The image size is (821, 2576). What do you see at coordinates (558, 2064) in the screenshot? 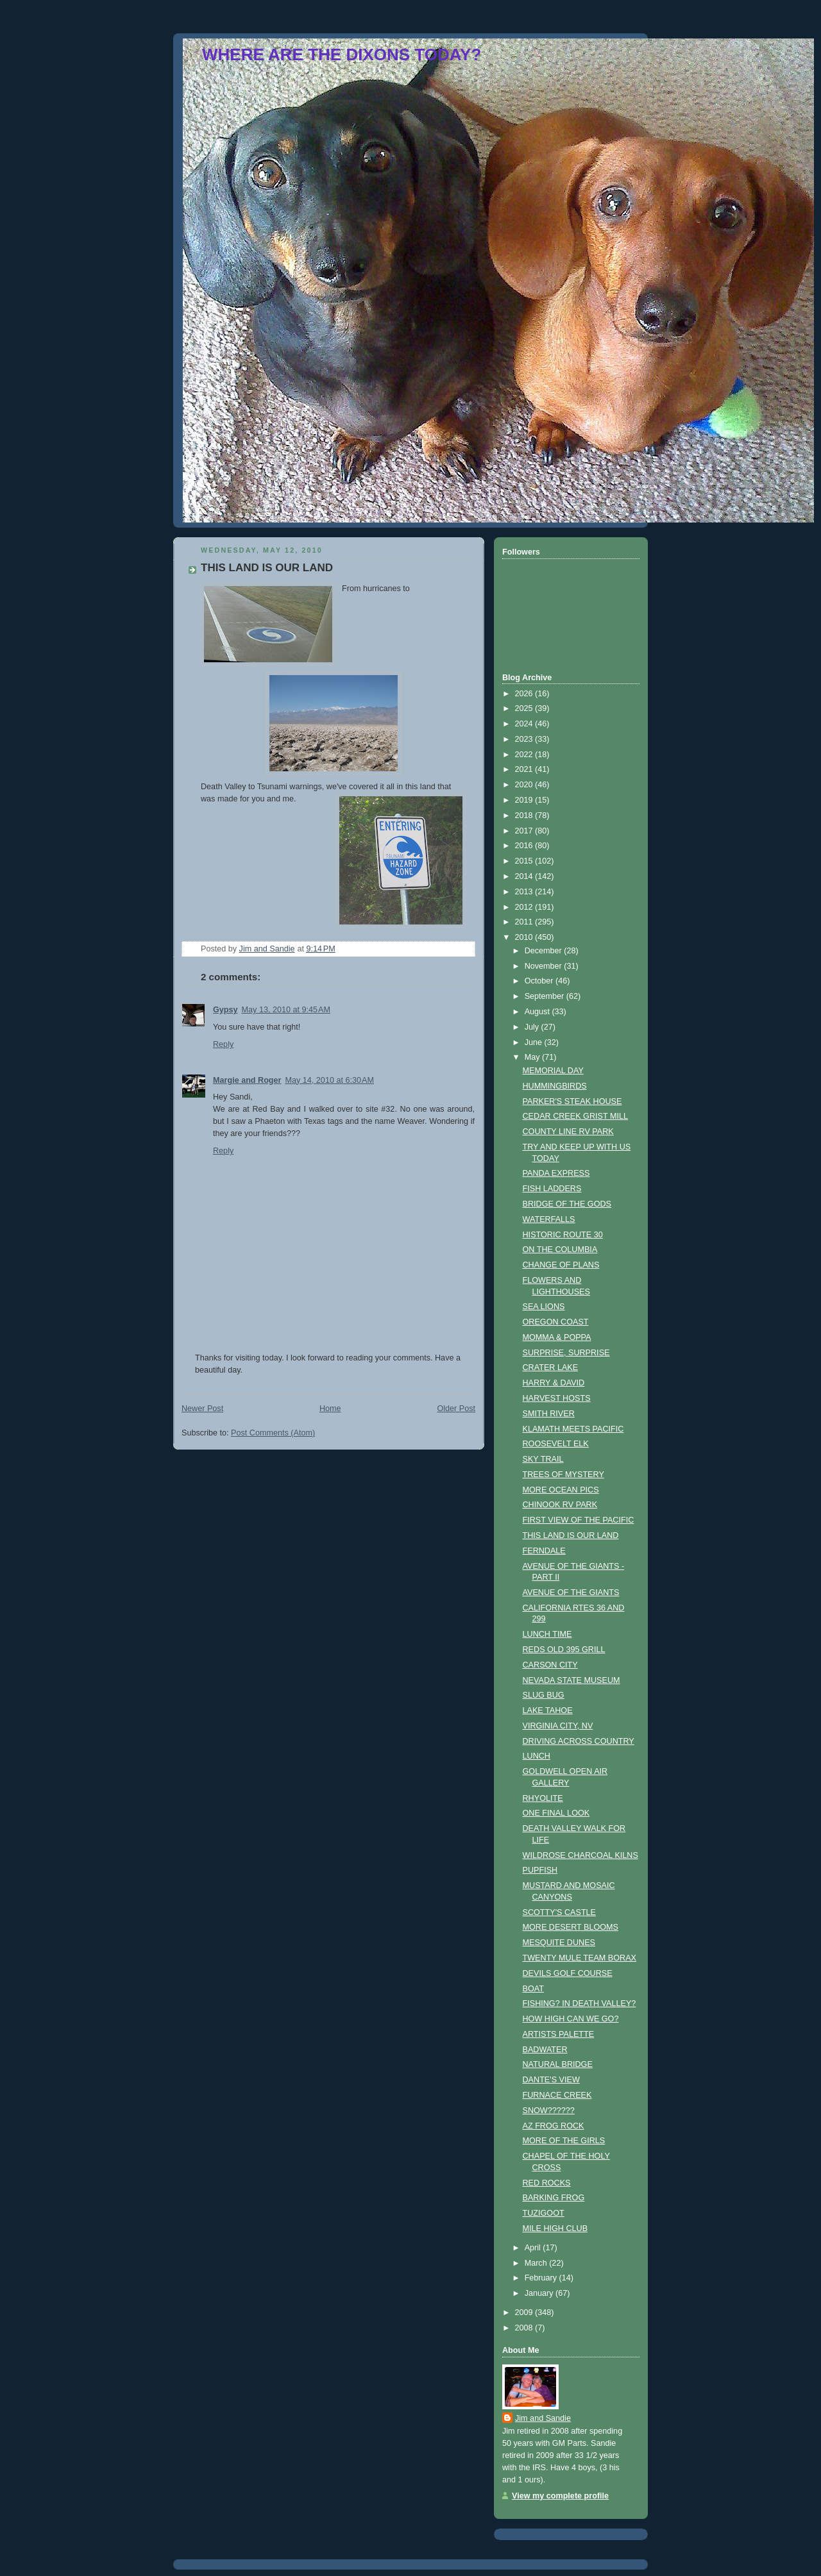
I see `NATURAL BRIDGE` at bounding box center [558, 2064].